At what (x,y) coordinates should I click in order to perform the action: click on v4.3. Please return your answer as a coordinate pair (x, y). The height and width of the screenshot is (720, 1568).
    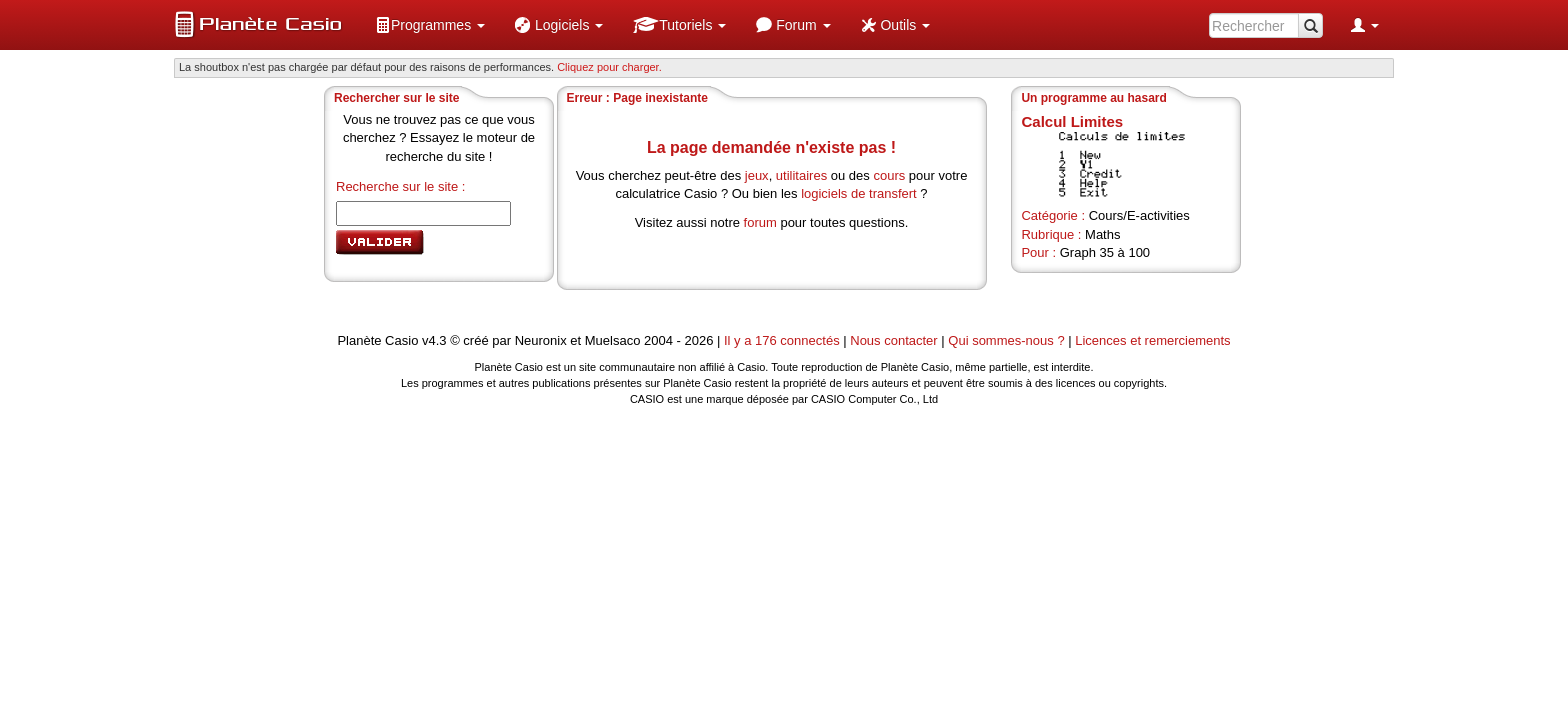
    Looking at the image, I should click on (434, 340).